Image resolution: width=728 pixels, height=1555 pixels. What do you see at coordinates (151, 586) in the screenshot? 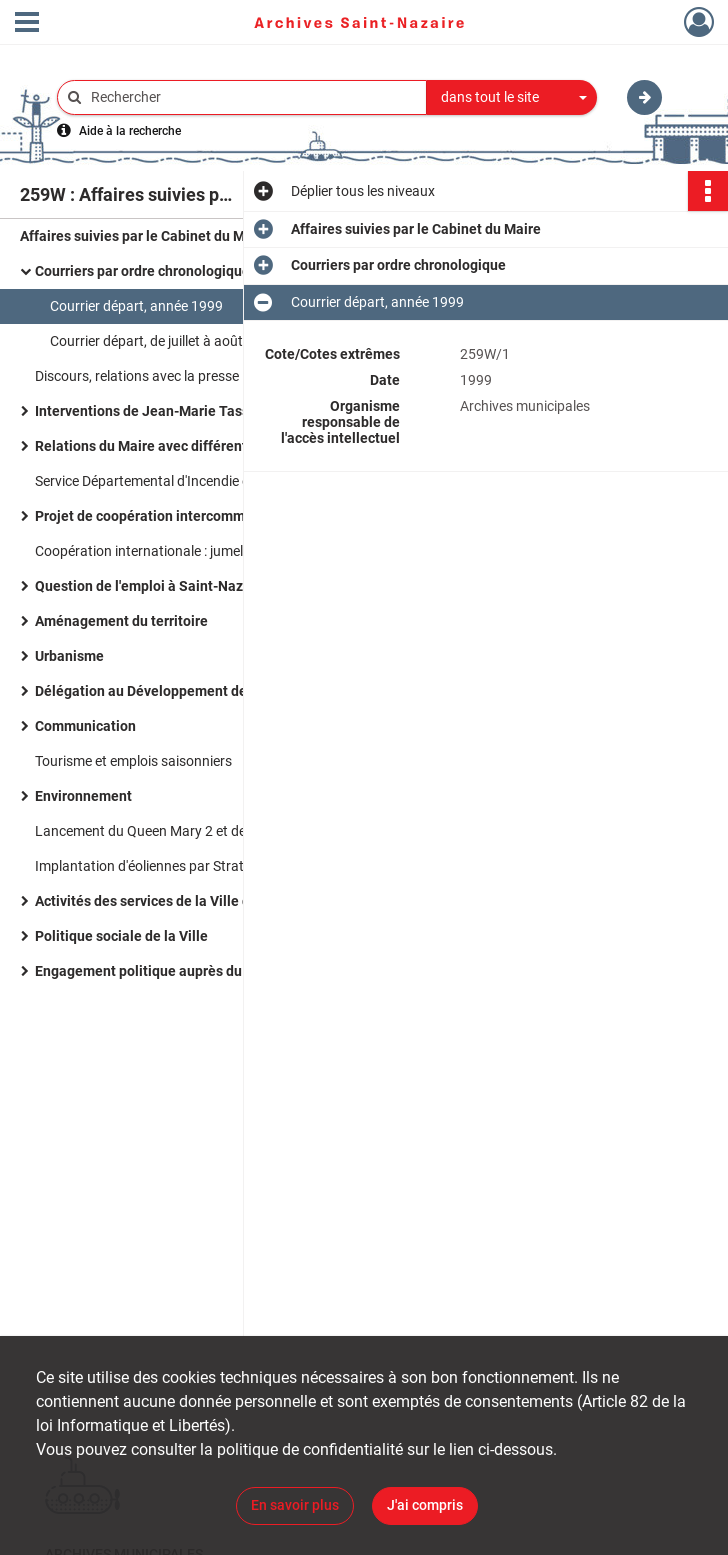
I see `Question de l'emploi à Saint-Nazaire` at bounding box center [151, 586].